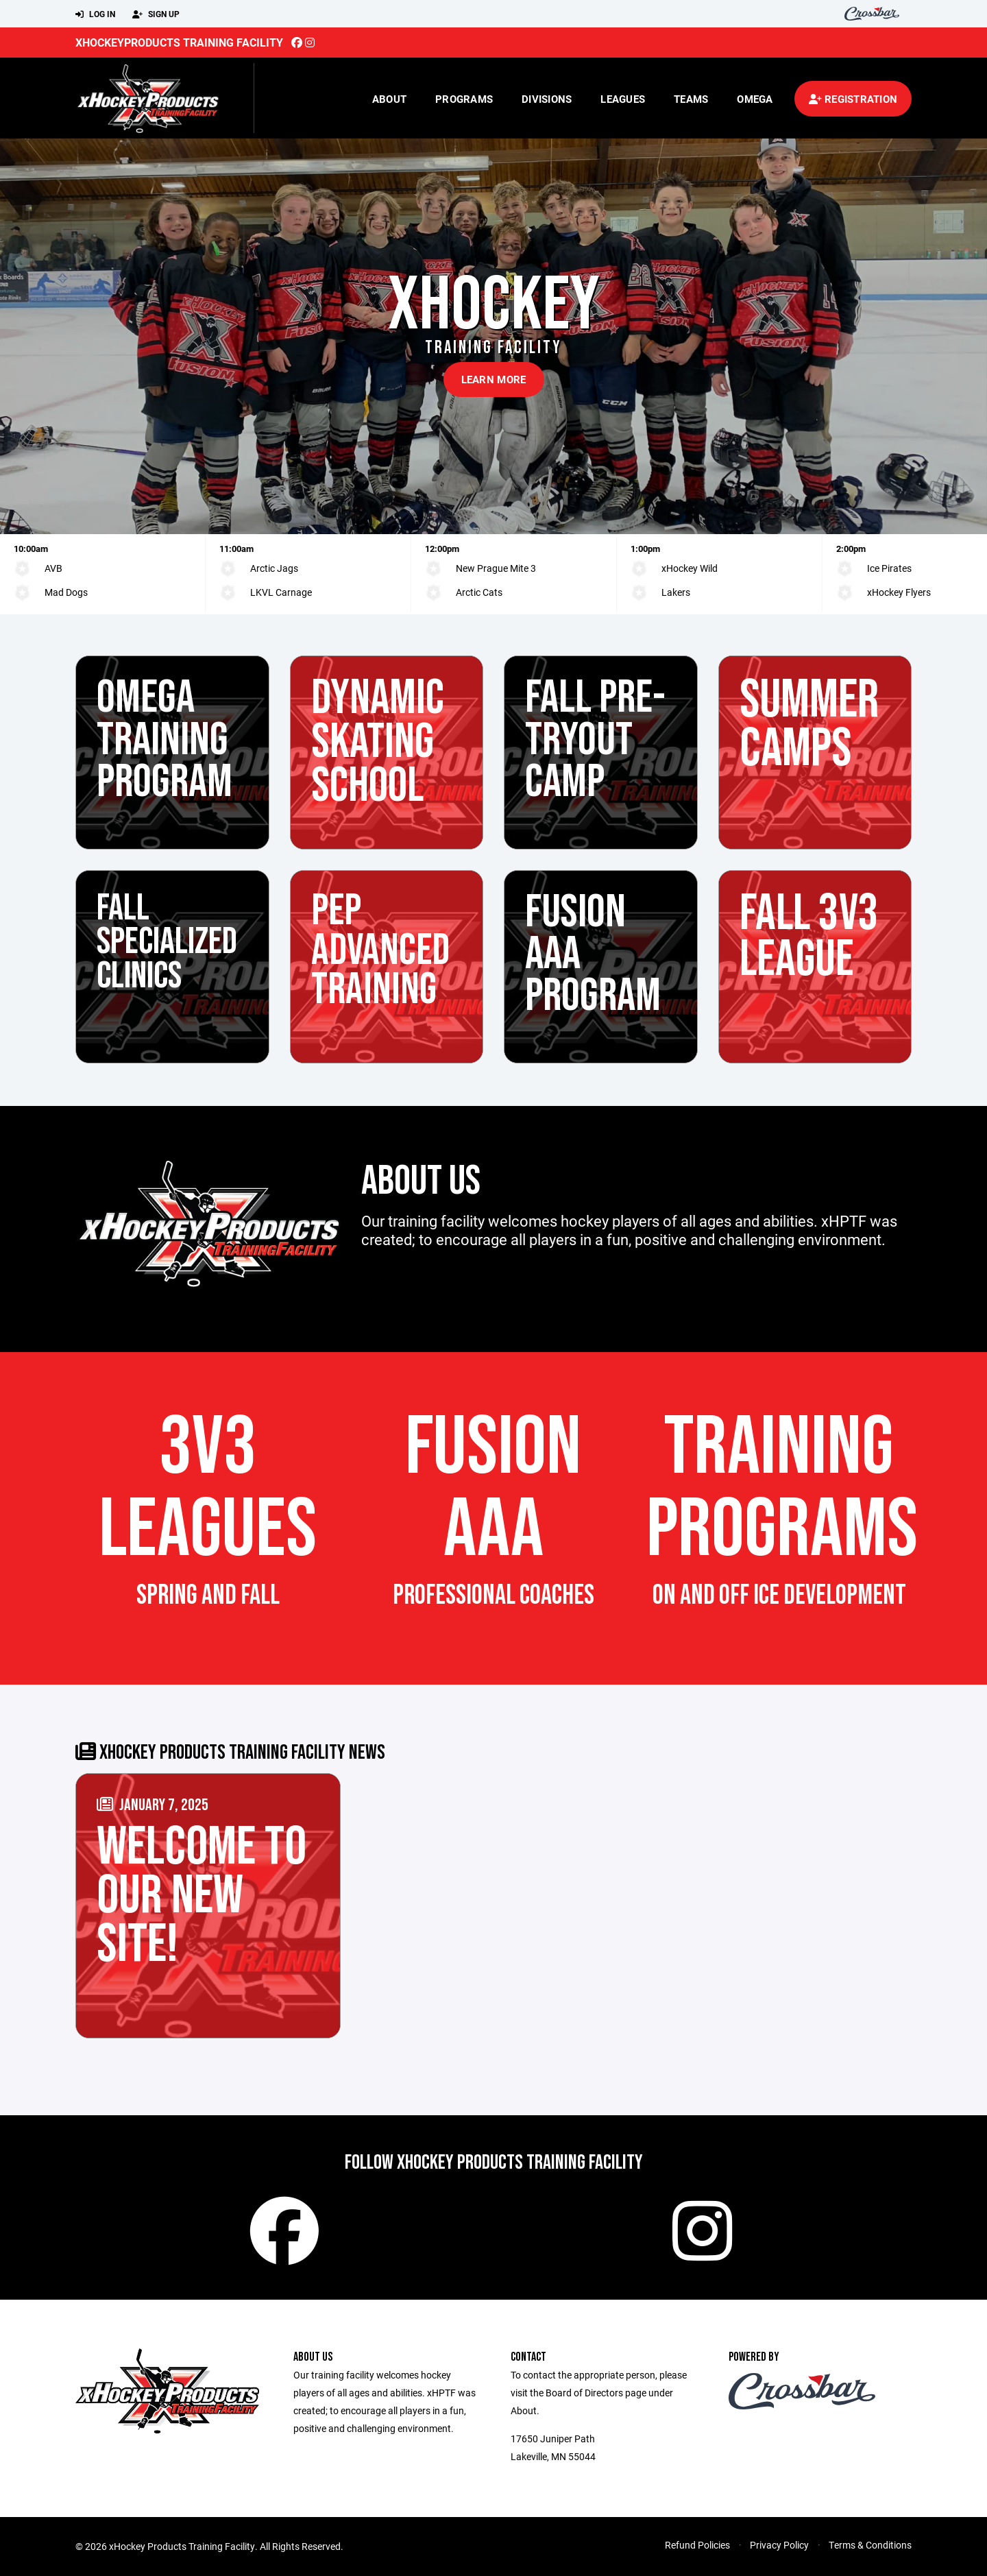  I want to click on Arctic Jags, so click(274, 568).